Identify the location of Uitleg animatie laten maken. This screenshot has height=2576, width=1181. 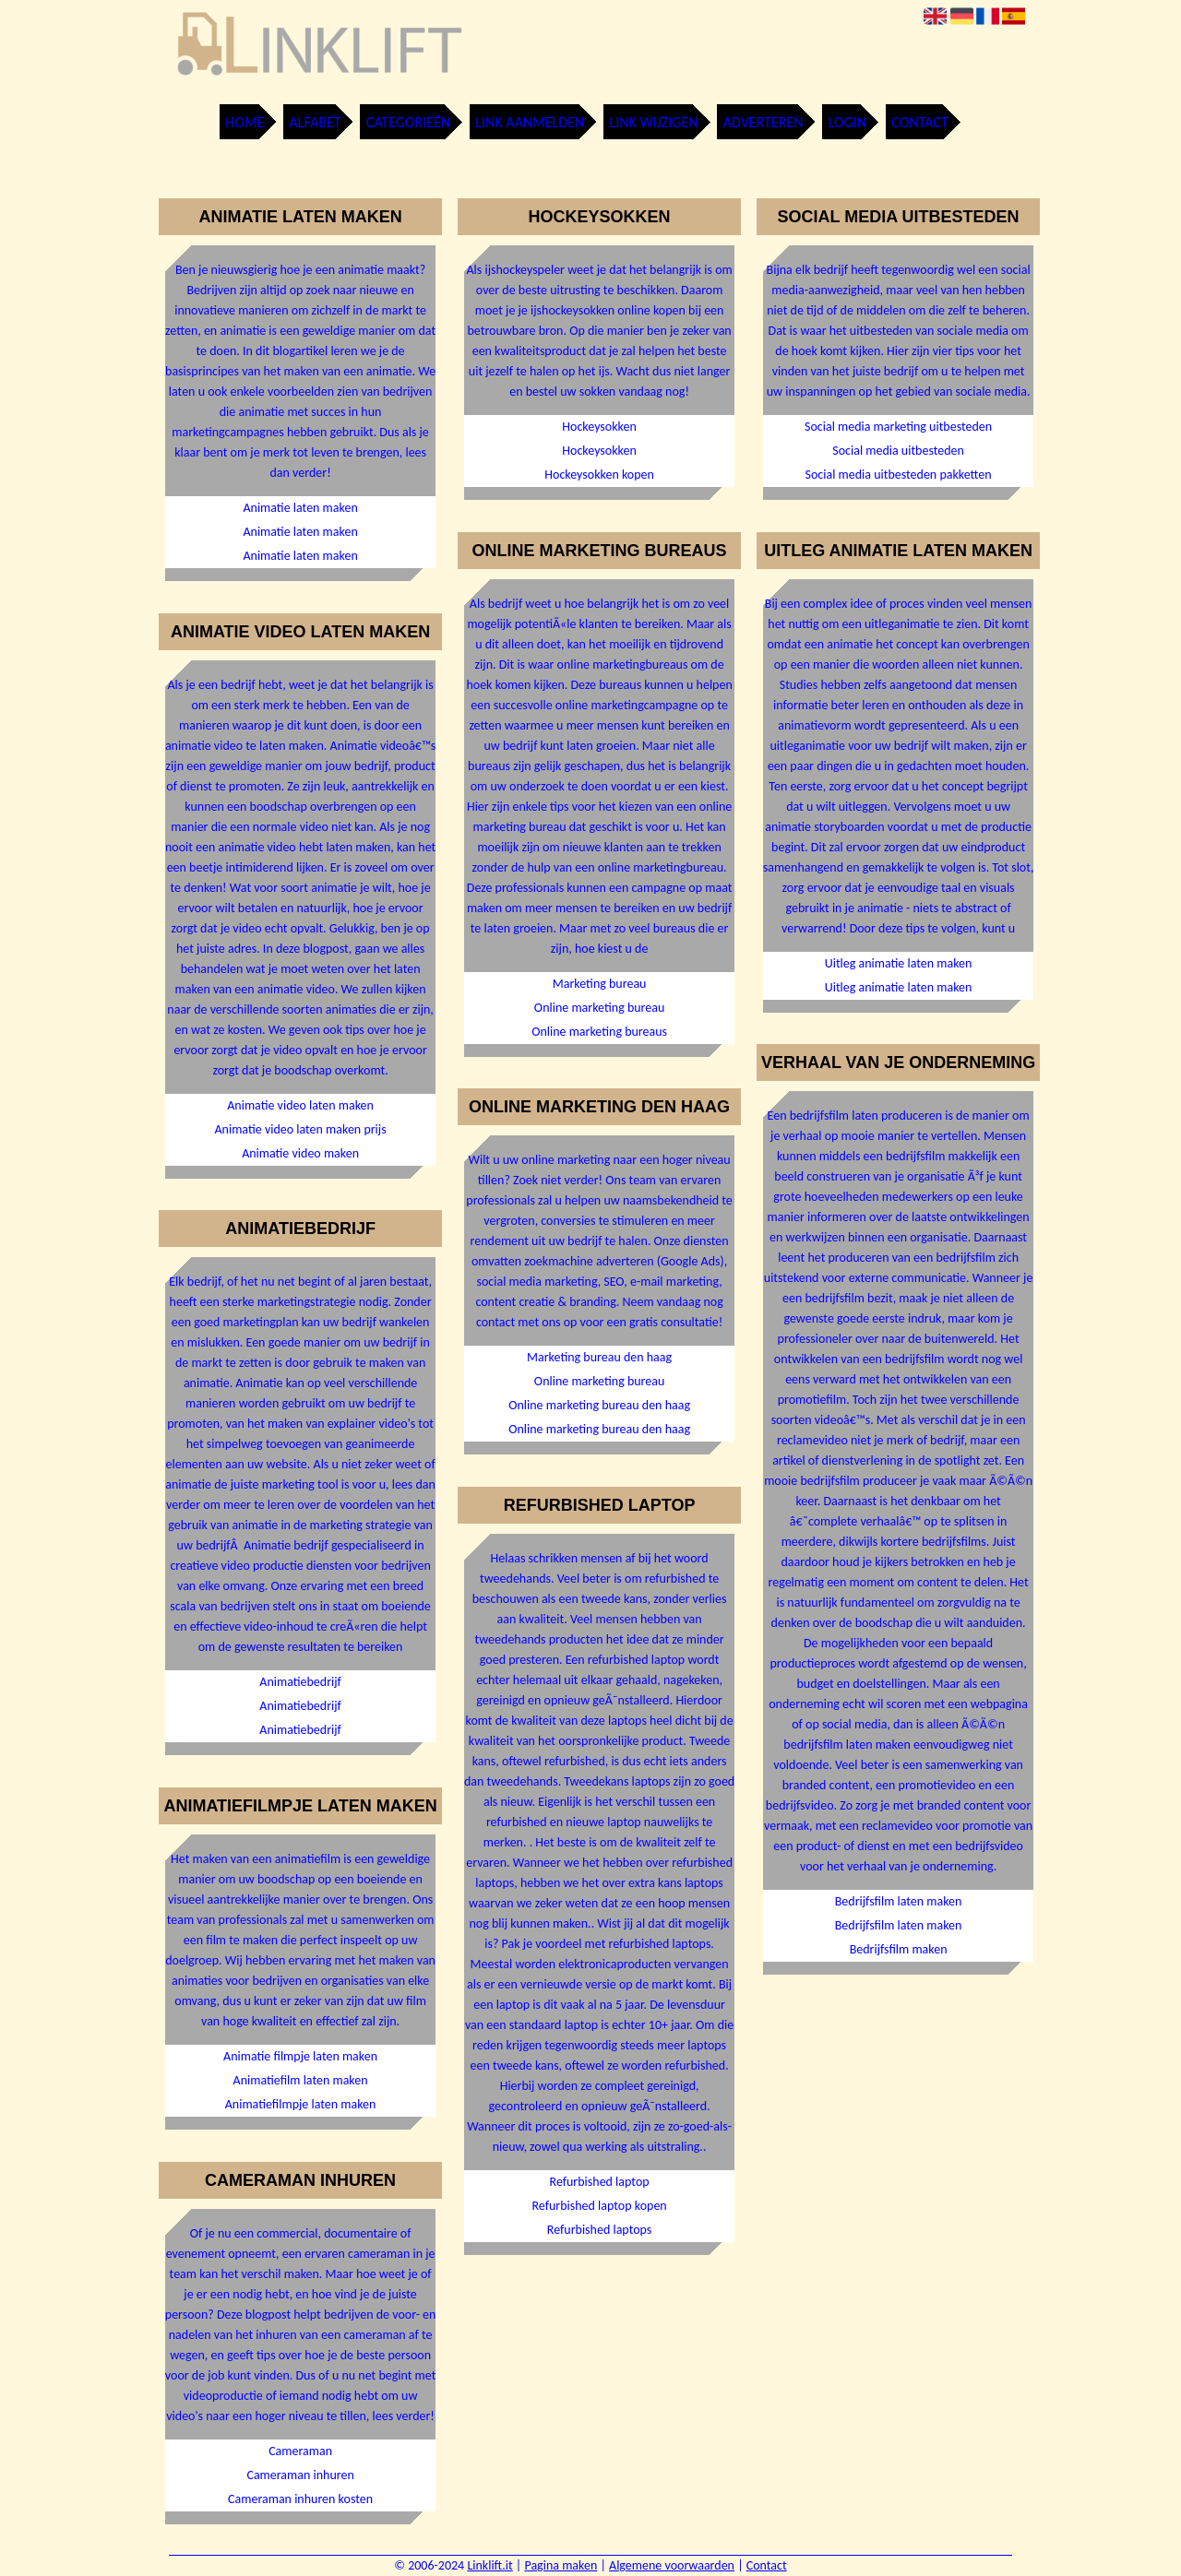
(898, 963).